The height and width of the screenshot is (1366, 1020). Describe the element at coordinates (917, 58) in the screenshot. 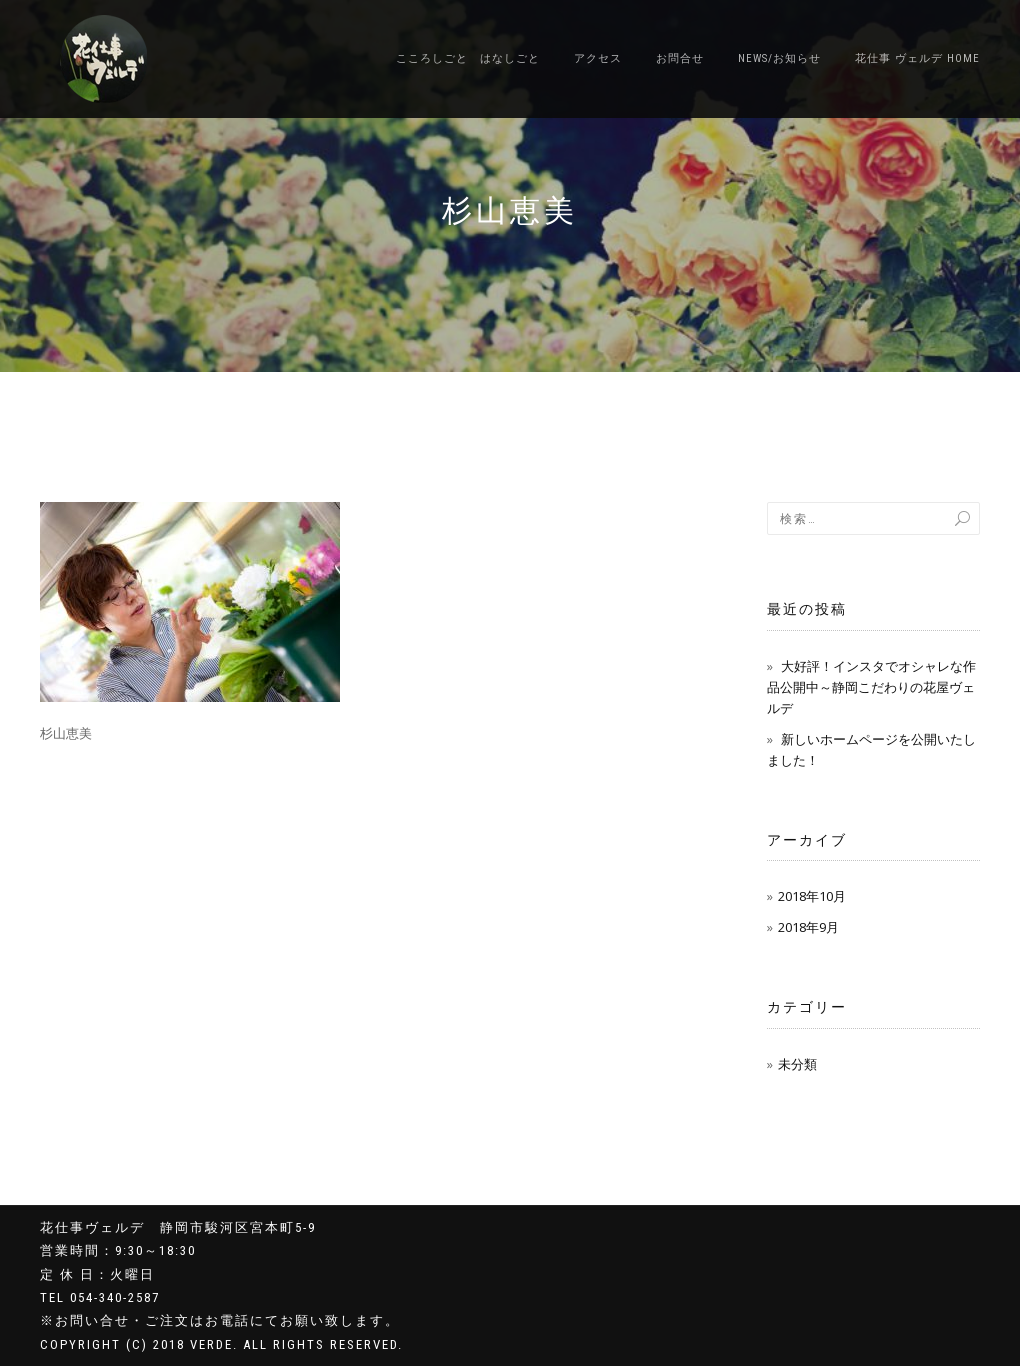

I see `花仕事 ヴェルデ Home` at that location.